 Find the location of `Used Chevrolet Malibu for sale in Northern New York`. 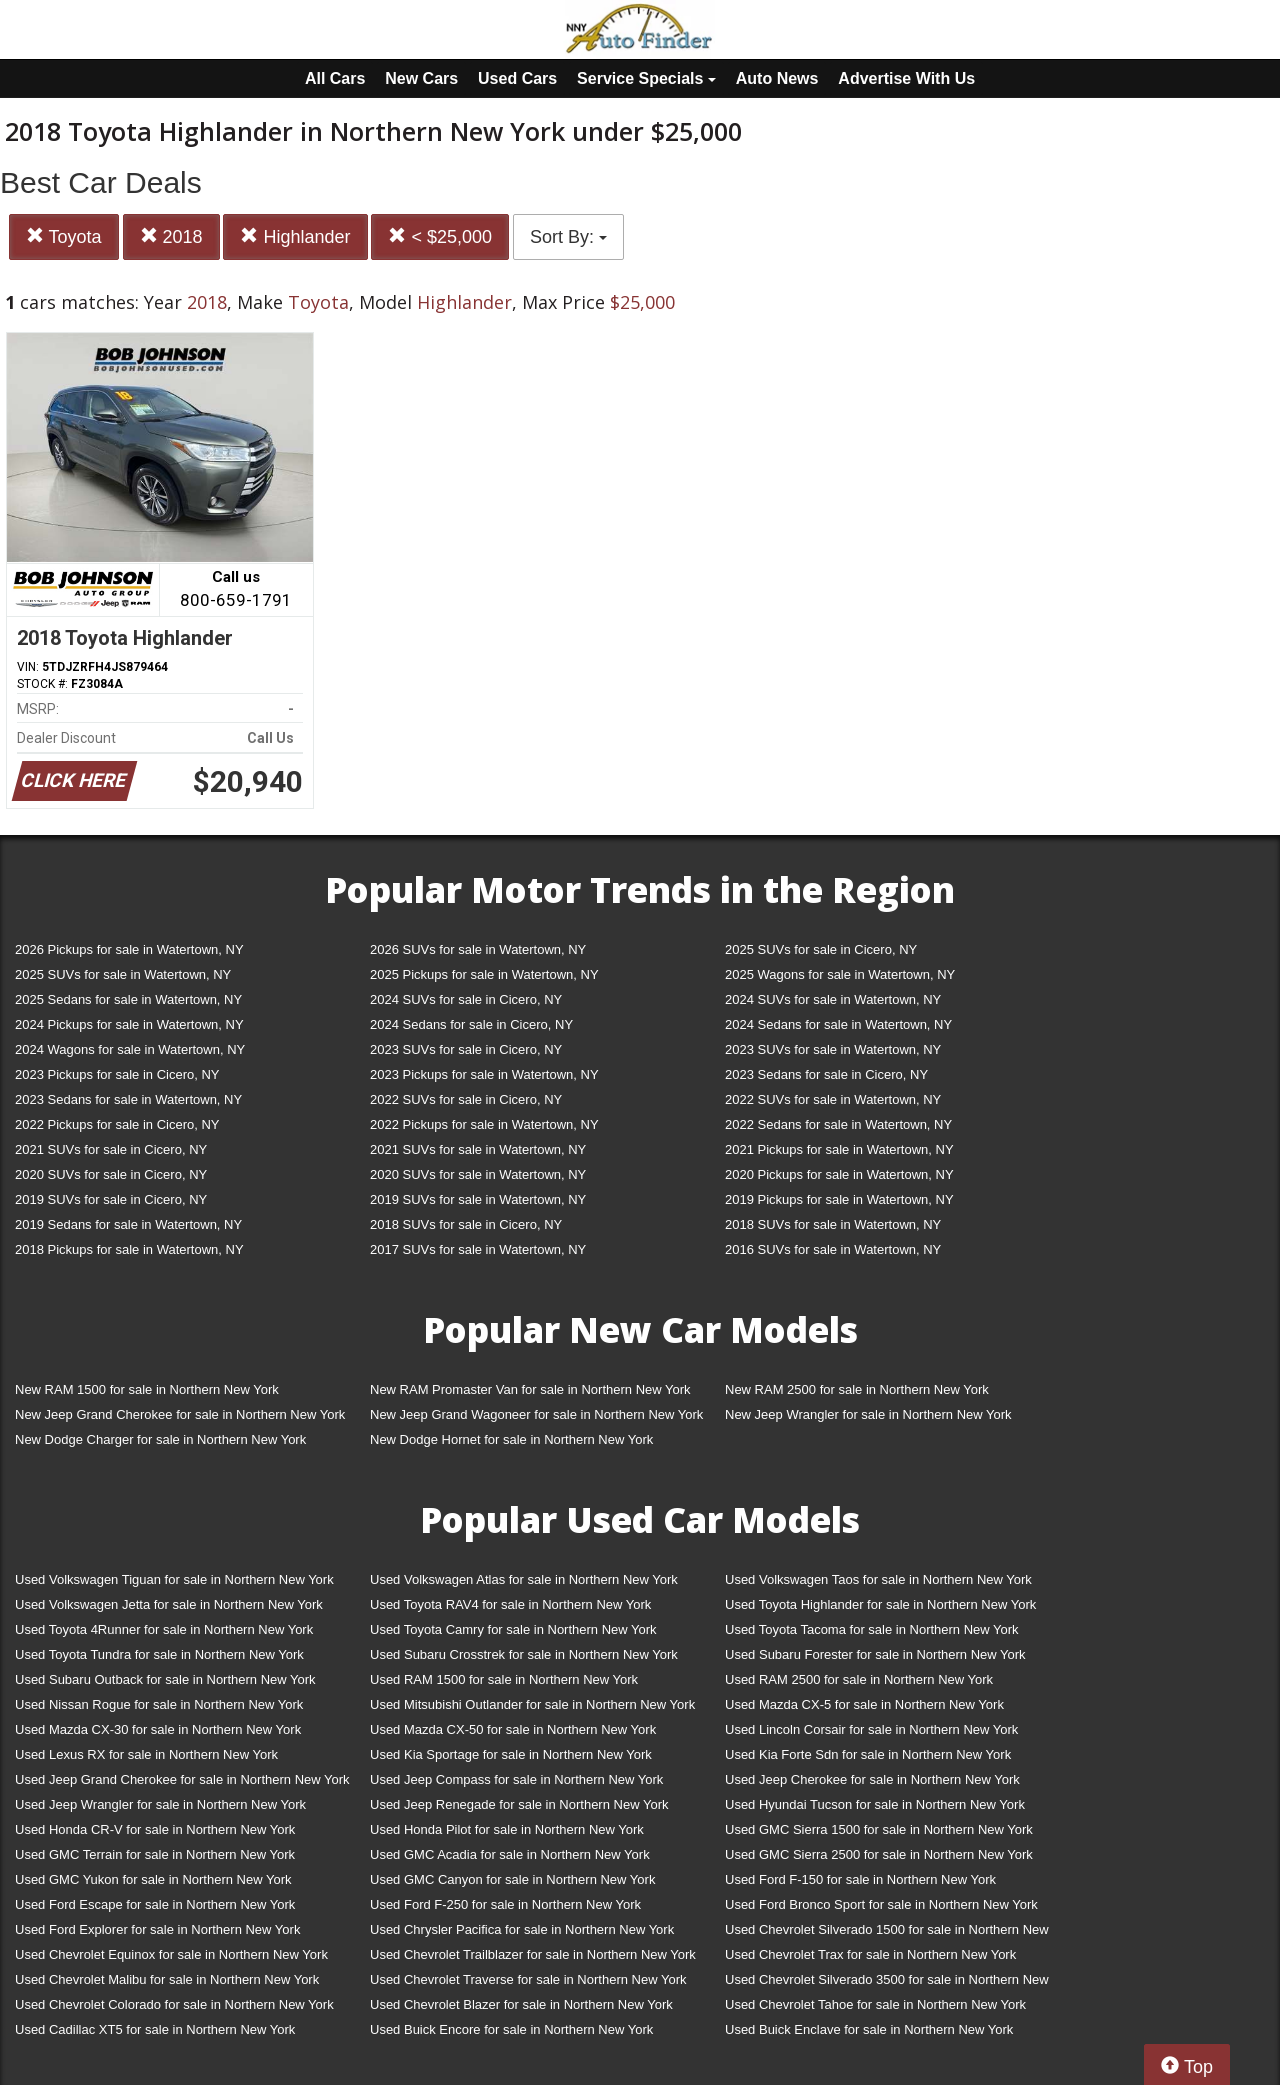

Used Chevrolet Malibu for sale in Northern New York is located at coordinates (167, 1979).